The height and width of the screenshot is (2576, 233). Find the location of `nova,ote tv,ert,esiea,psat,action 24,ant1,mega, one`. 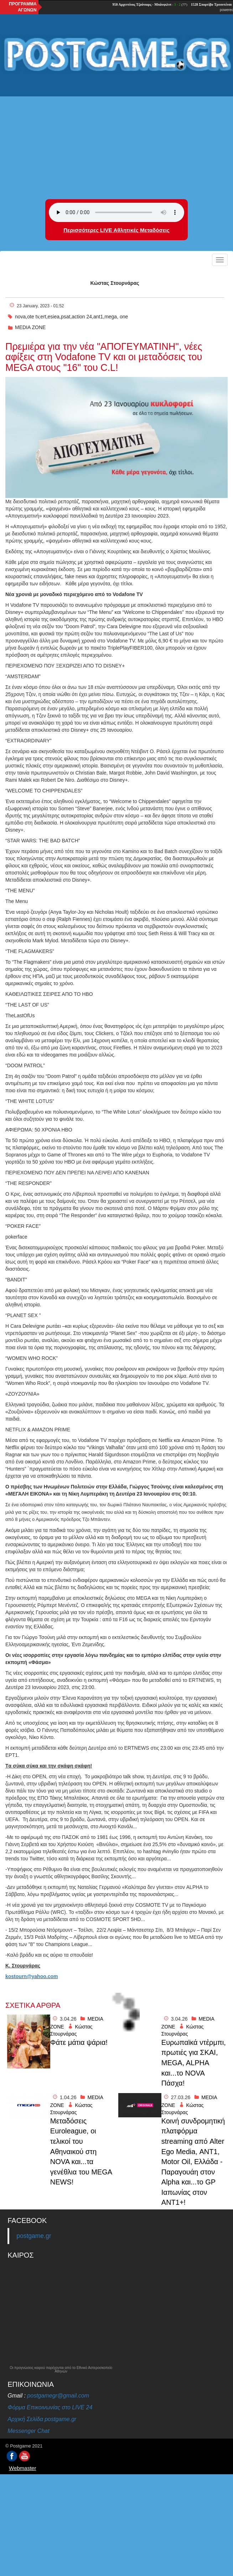

nova,ote tv,ert,esiea,psat,action 24,ant1,mega, one is located at coordinates (71, 316).